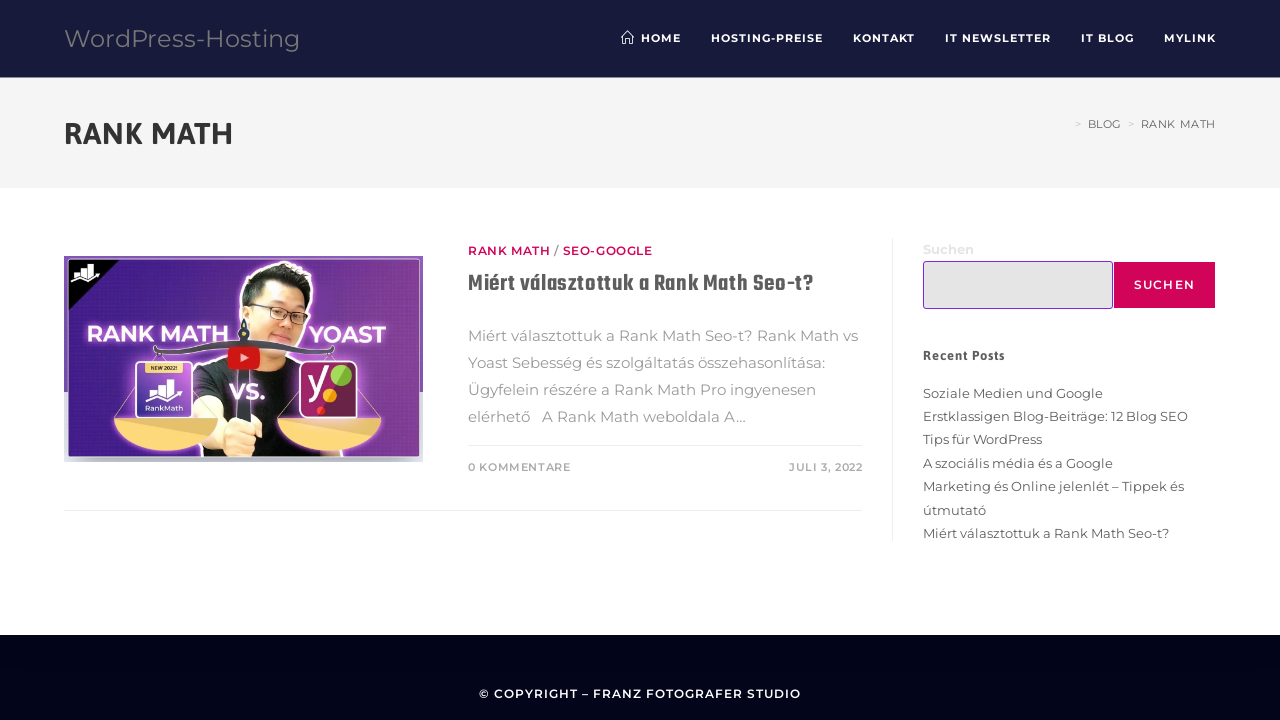 This screenshot has width=1280, height=720. What do you see at coordinates (519, 467) in the screenshot?
I see `0 Kommentare` at bounding box center [519, 467].